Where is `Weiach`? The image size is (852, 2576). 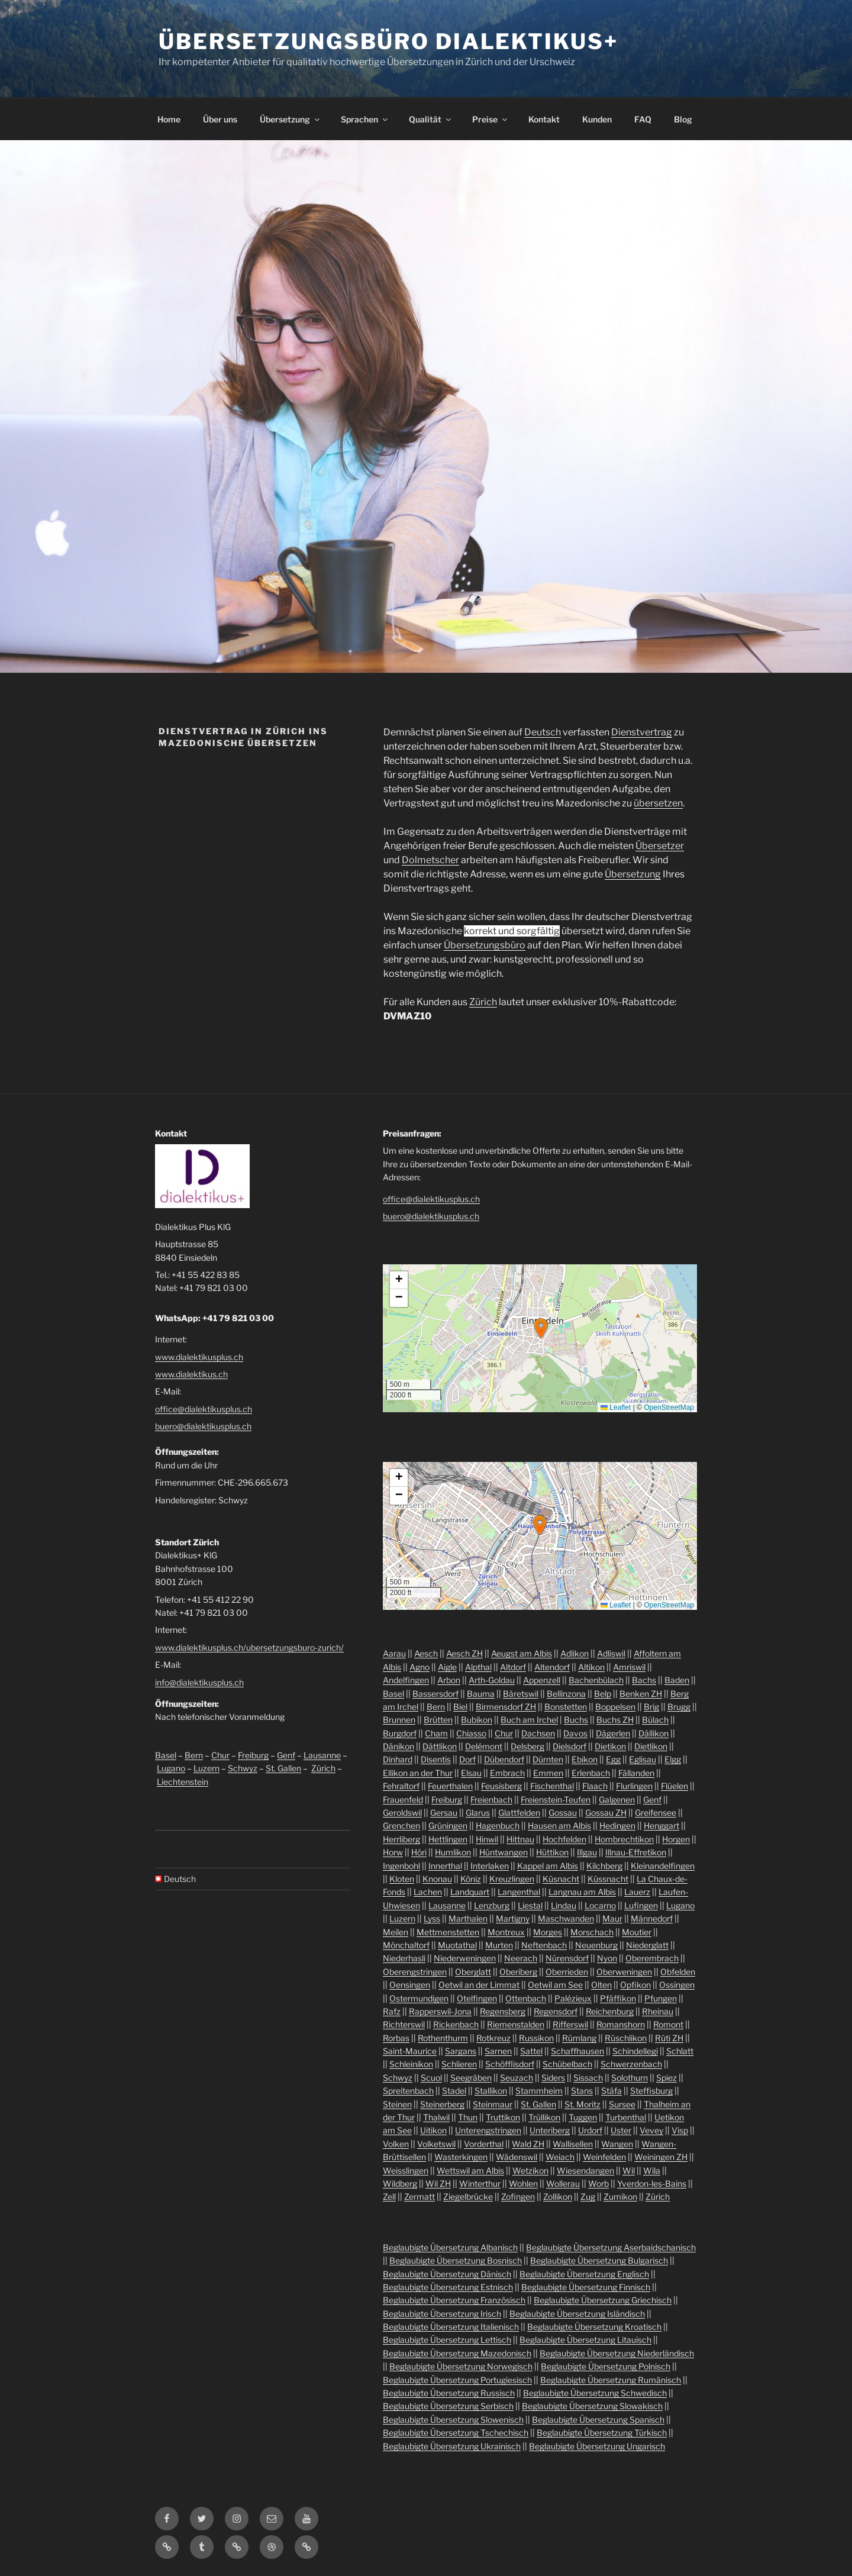 Weiach is located at coordinates (560, 2157).